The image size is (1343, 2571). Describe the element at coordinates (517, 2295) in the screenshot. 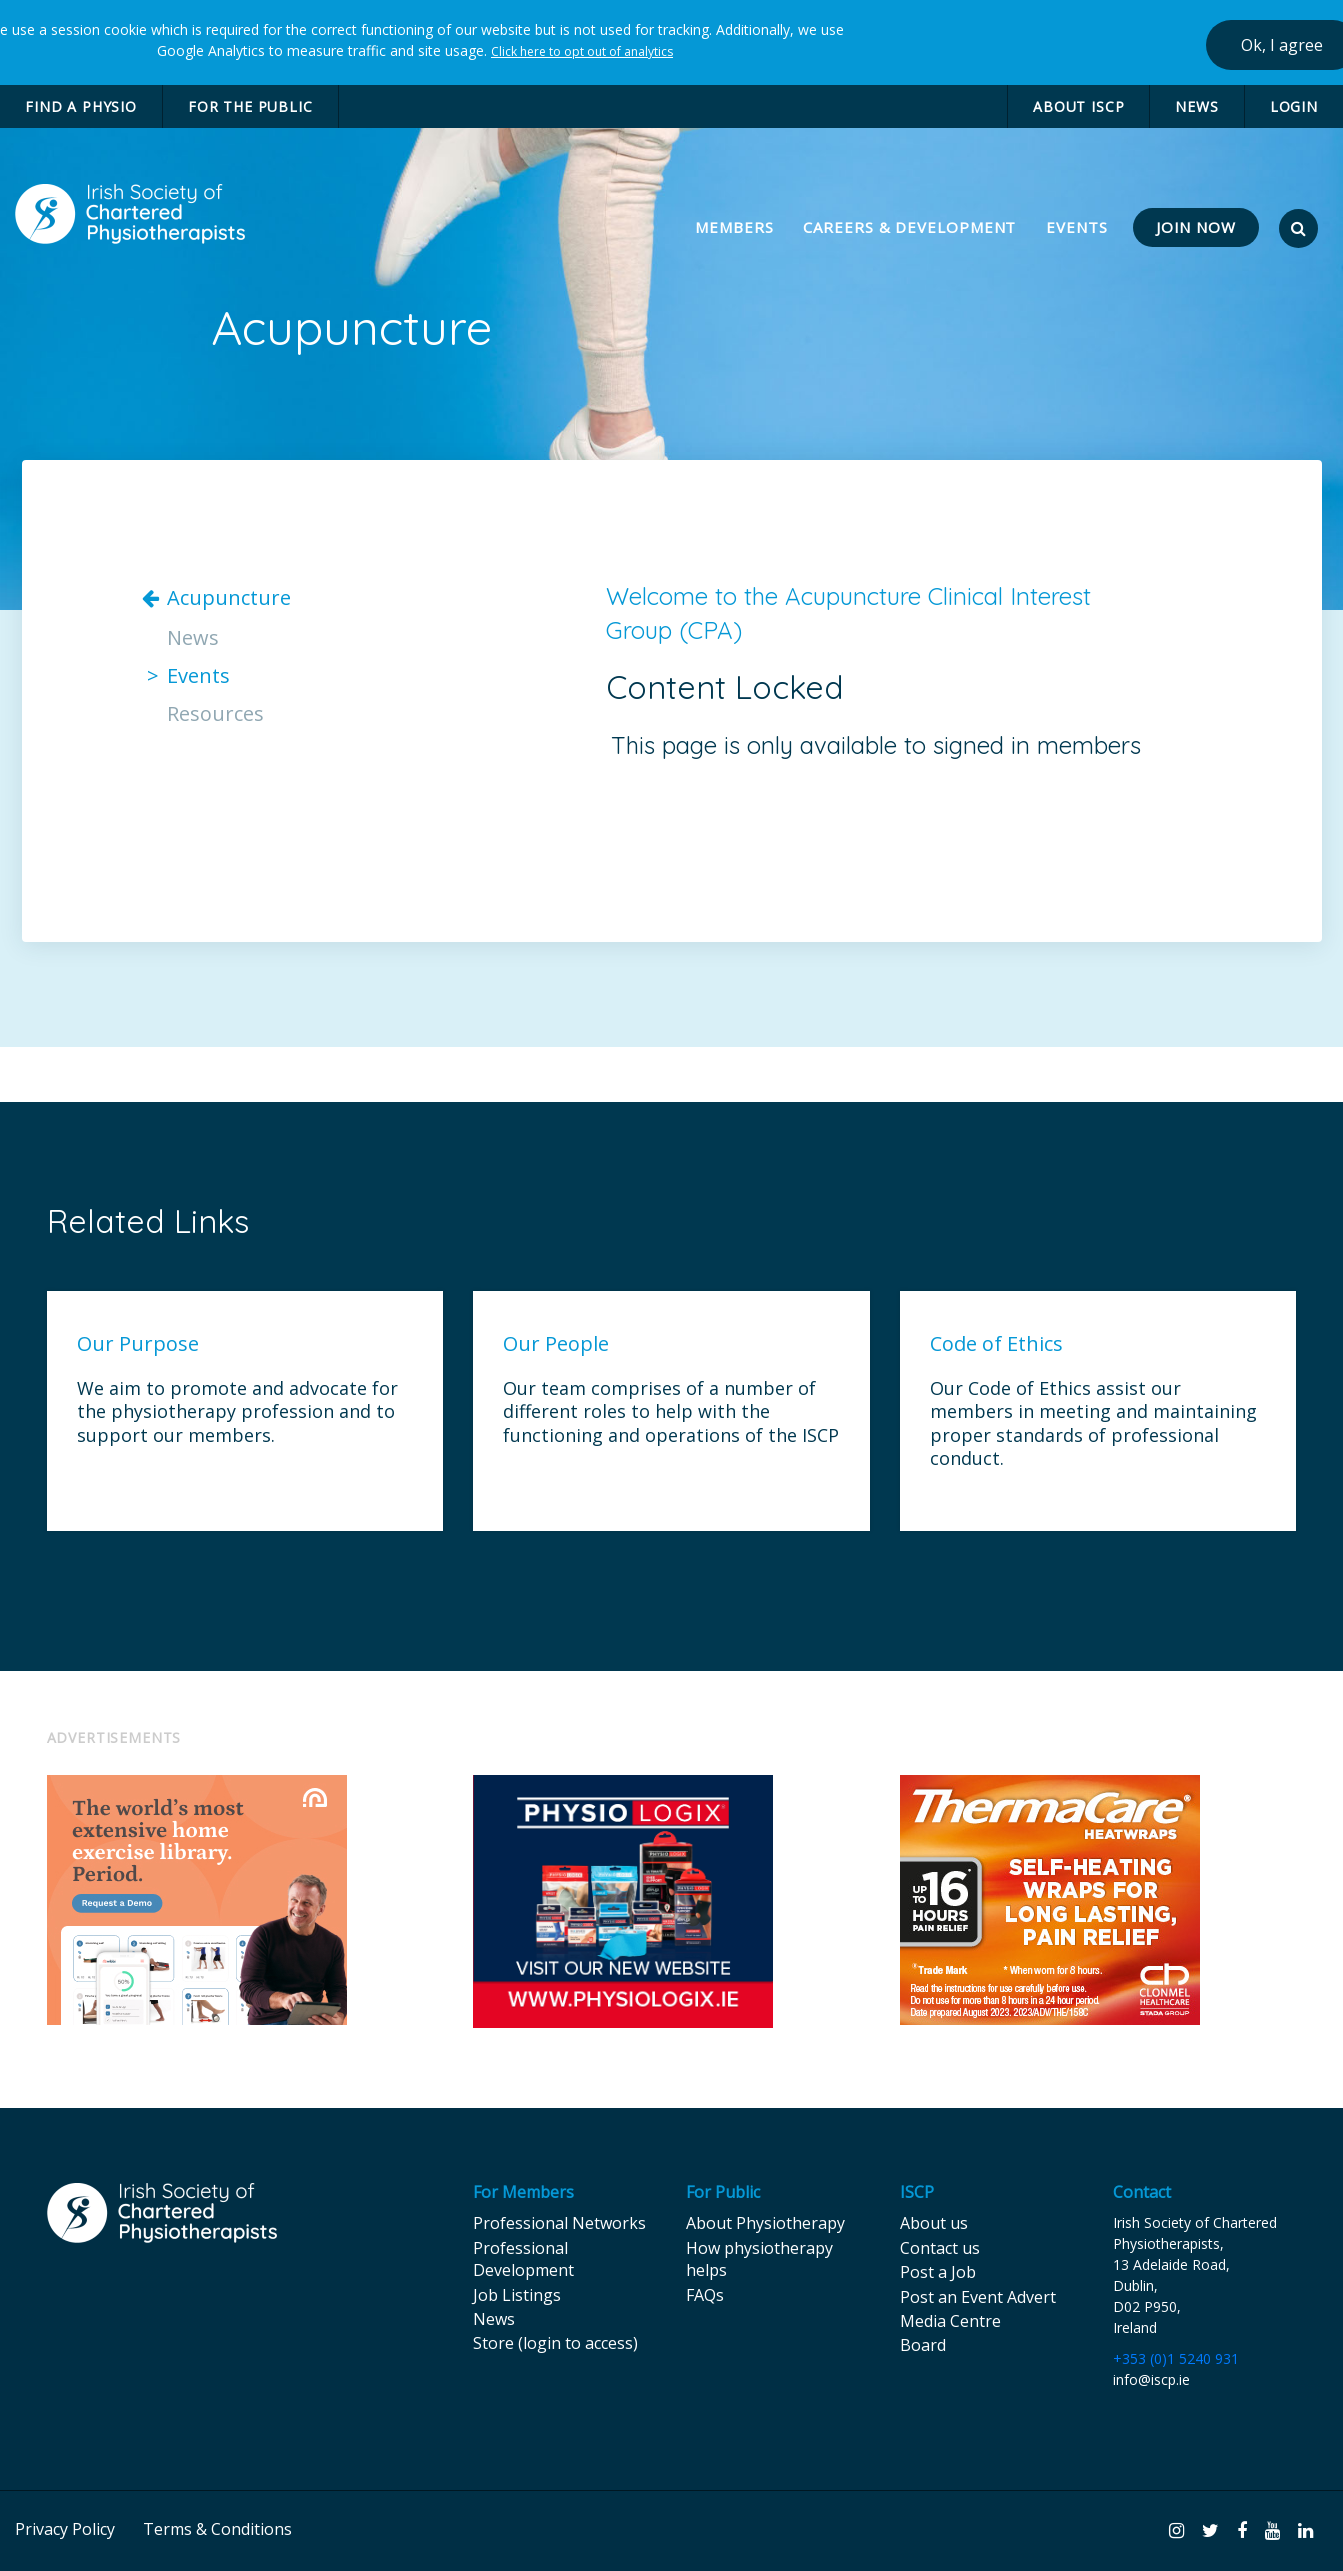

I see `Job Listings` at that location.